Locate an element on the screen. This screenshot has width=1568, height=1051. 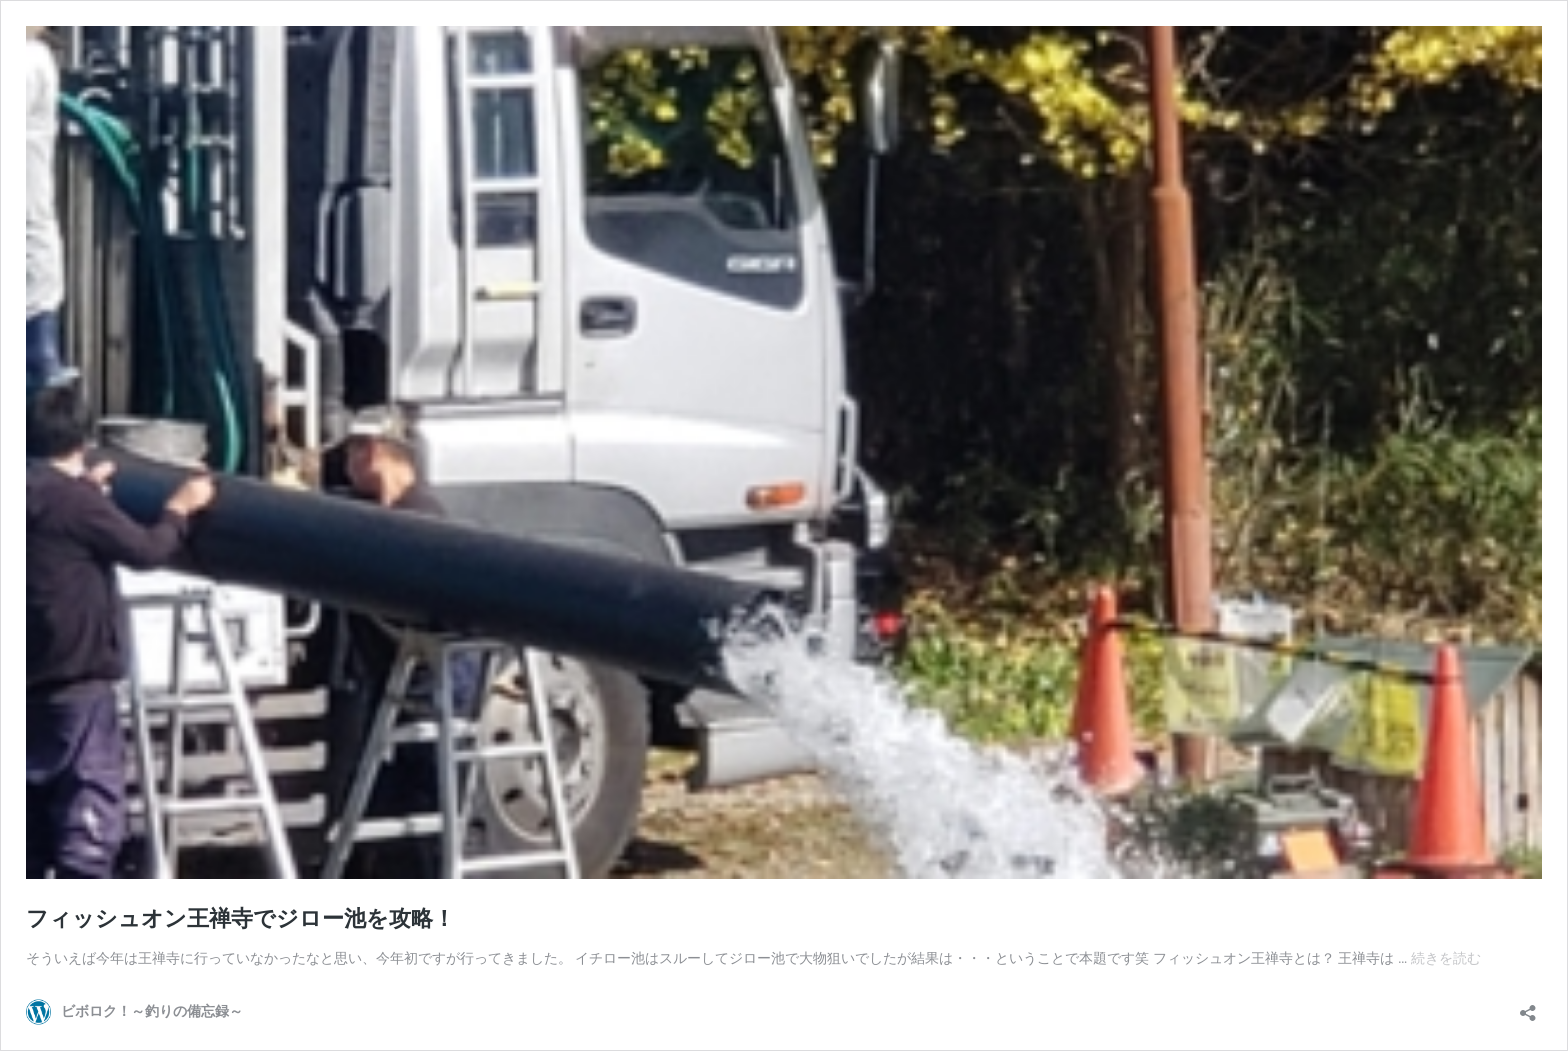
フィッシュオン王禅寺でジロー池を攻略！ is located at coordinates (240, 918).